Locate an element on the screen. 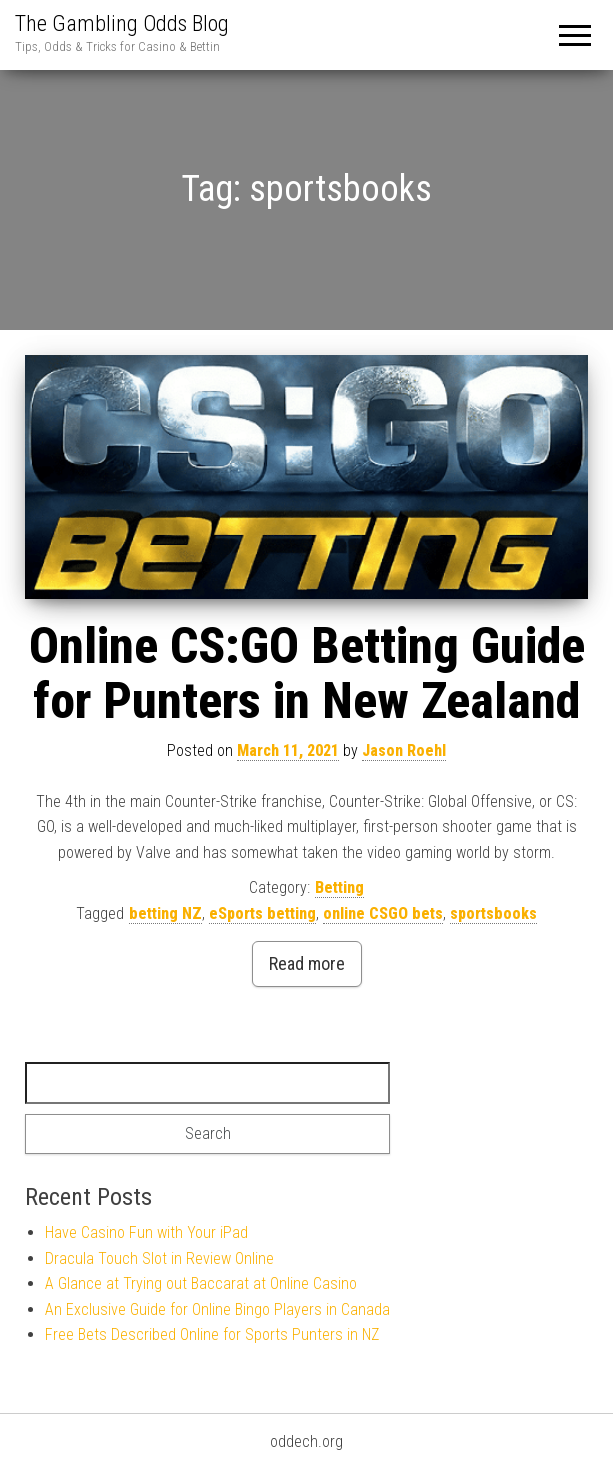  Betting is located at coordinates (339, 887).